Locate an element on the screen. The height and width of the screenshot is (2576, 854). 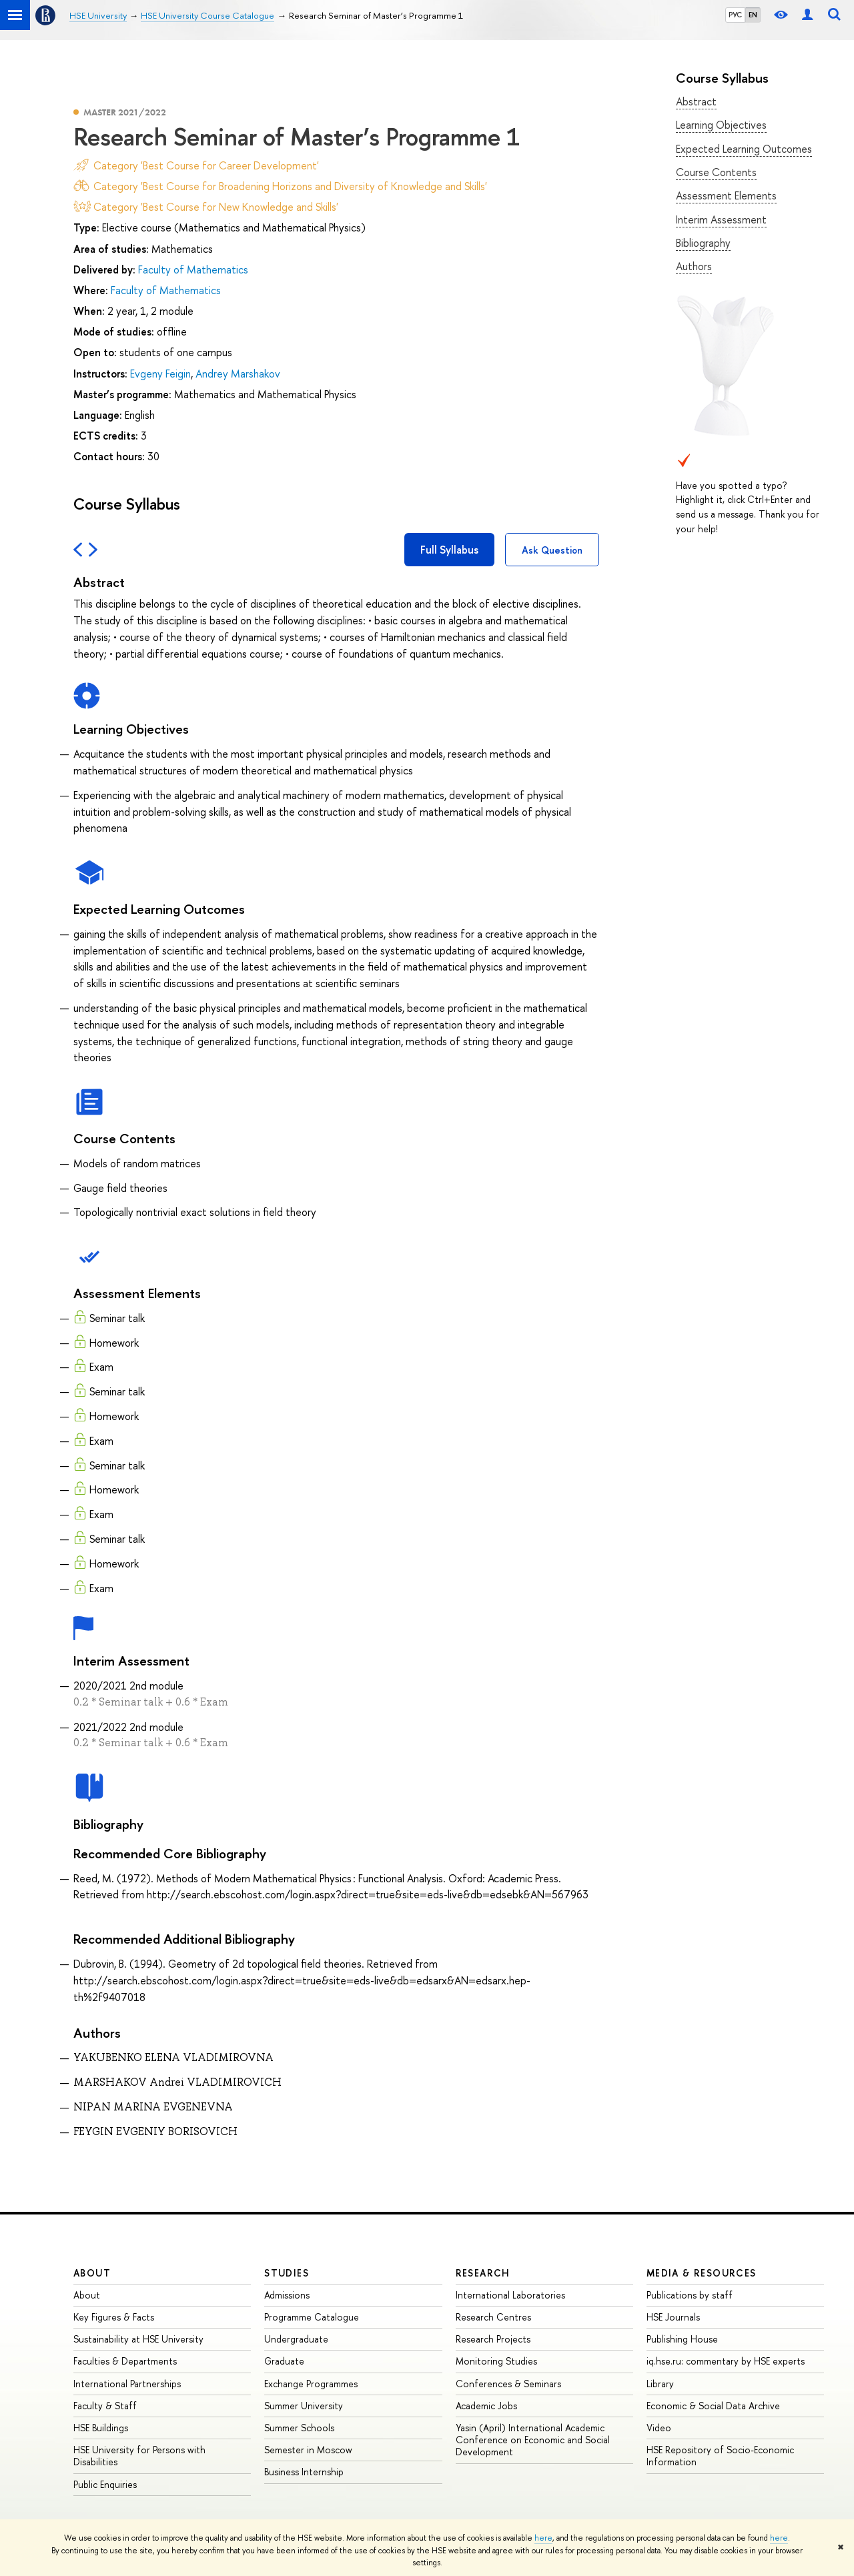
Faculties & Departments is located at coordinates (125, 2361).